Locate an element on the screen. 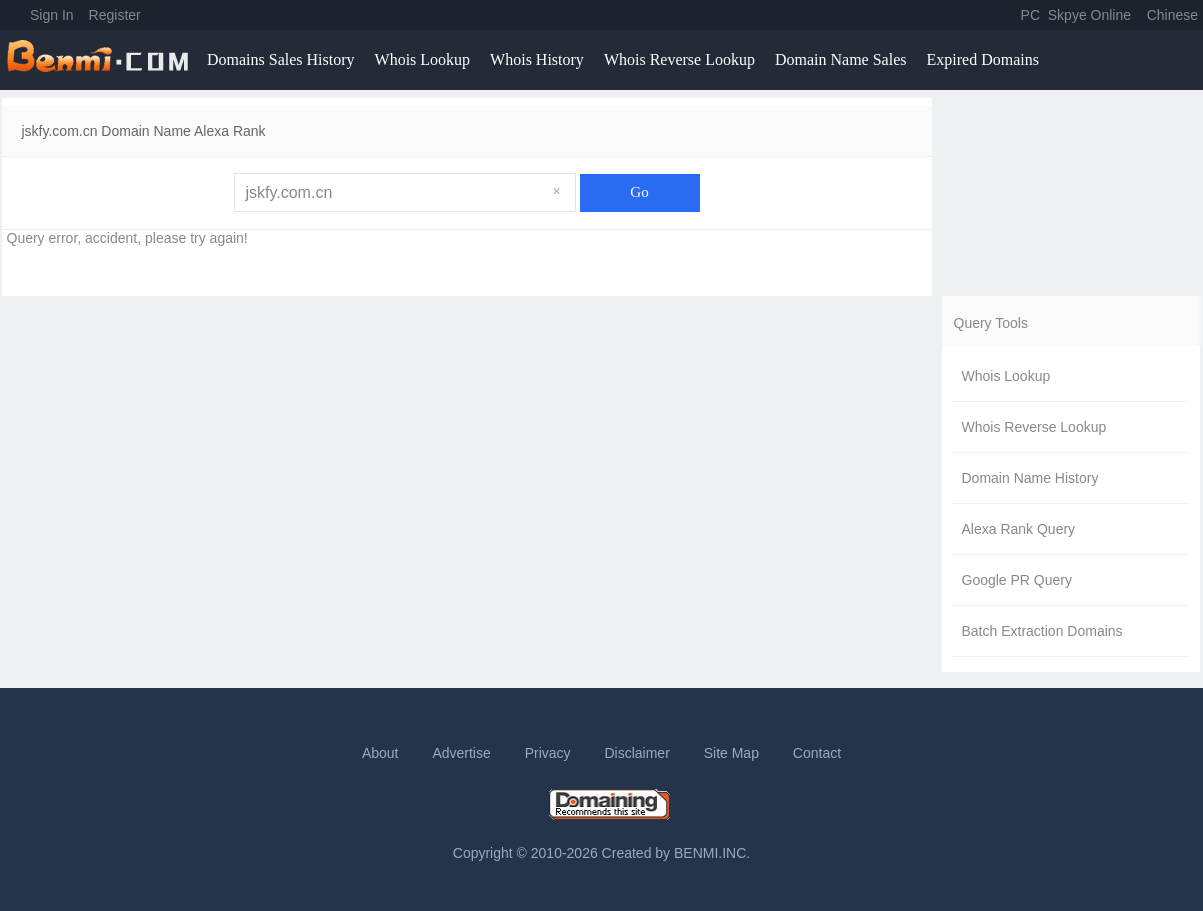 The image size is (1203, 911). Disclaimer is located at coordinates (636, 753).